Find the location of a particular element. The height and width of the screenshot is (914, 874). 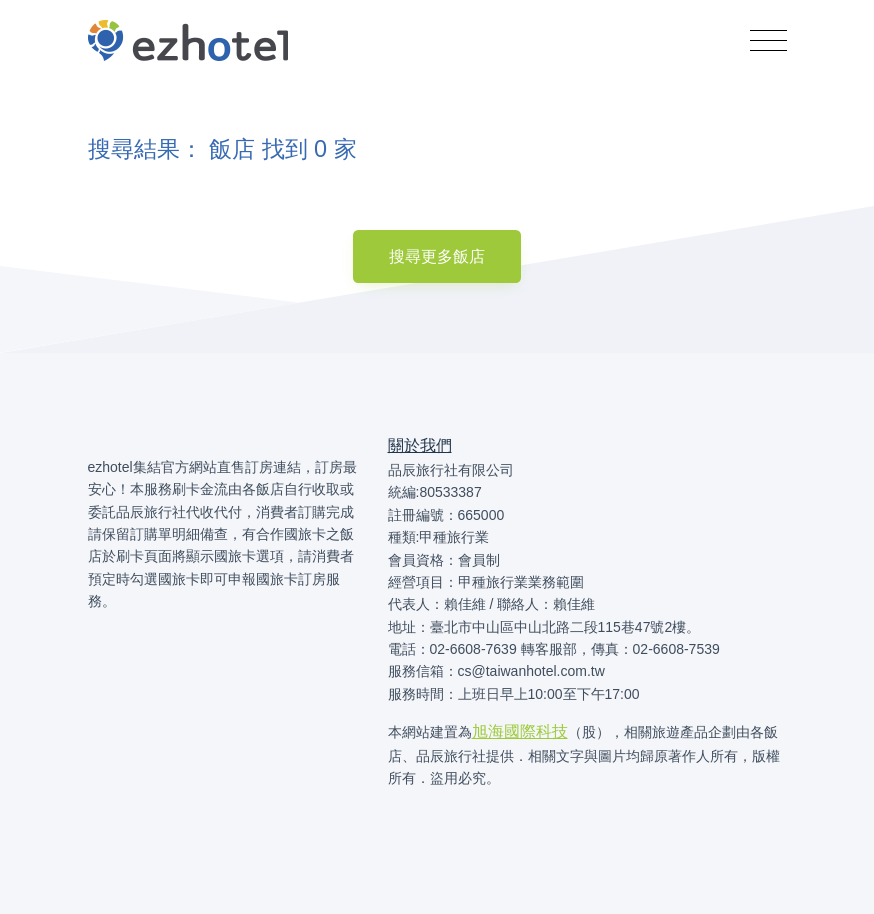

旭海國際科技 is located at coordinates (520, 731).